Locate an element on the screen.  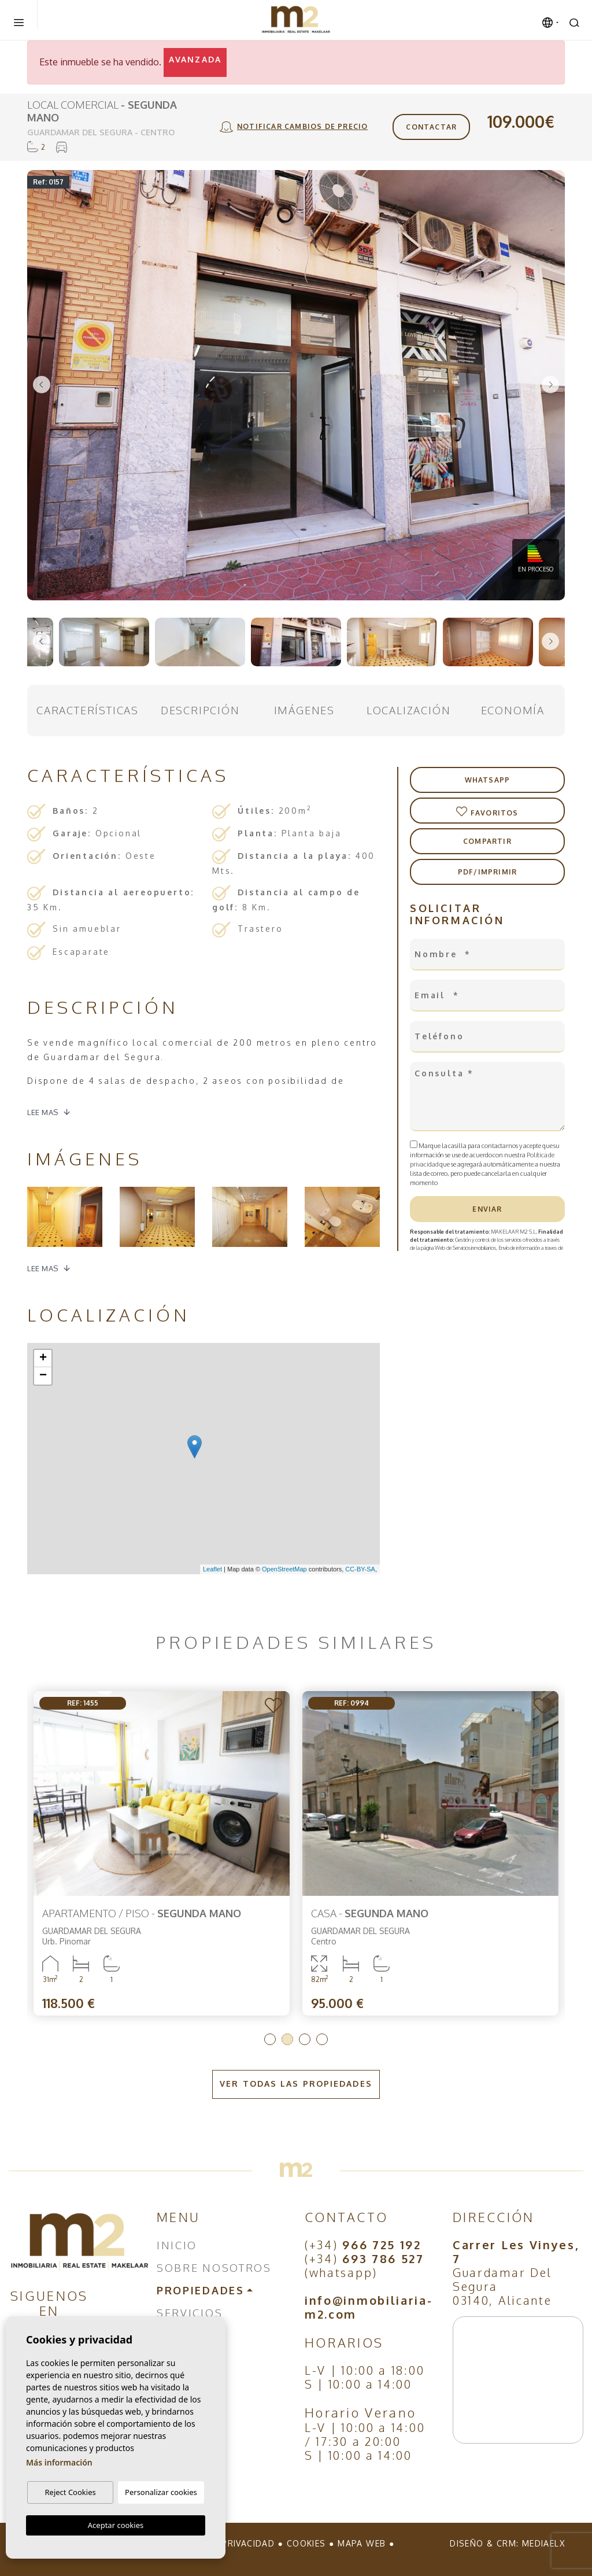
Imágenes [tab] is located at coordinates (304, 710).